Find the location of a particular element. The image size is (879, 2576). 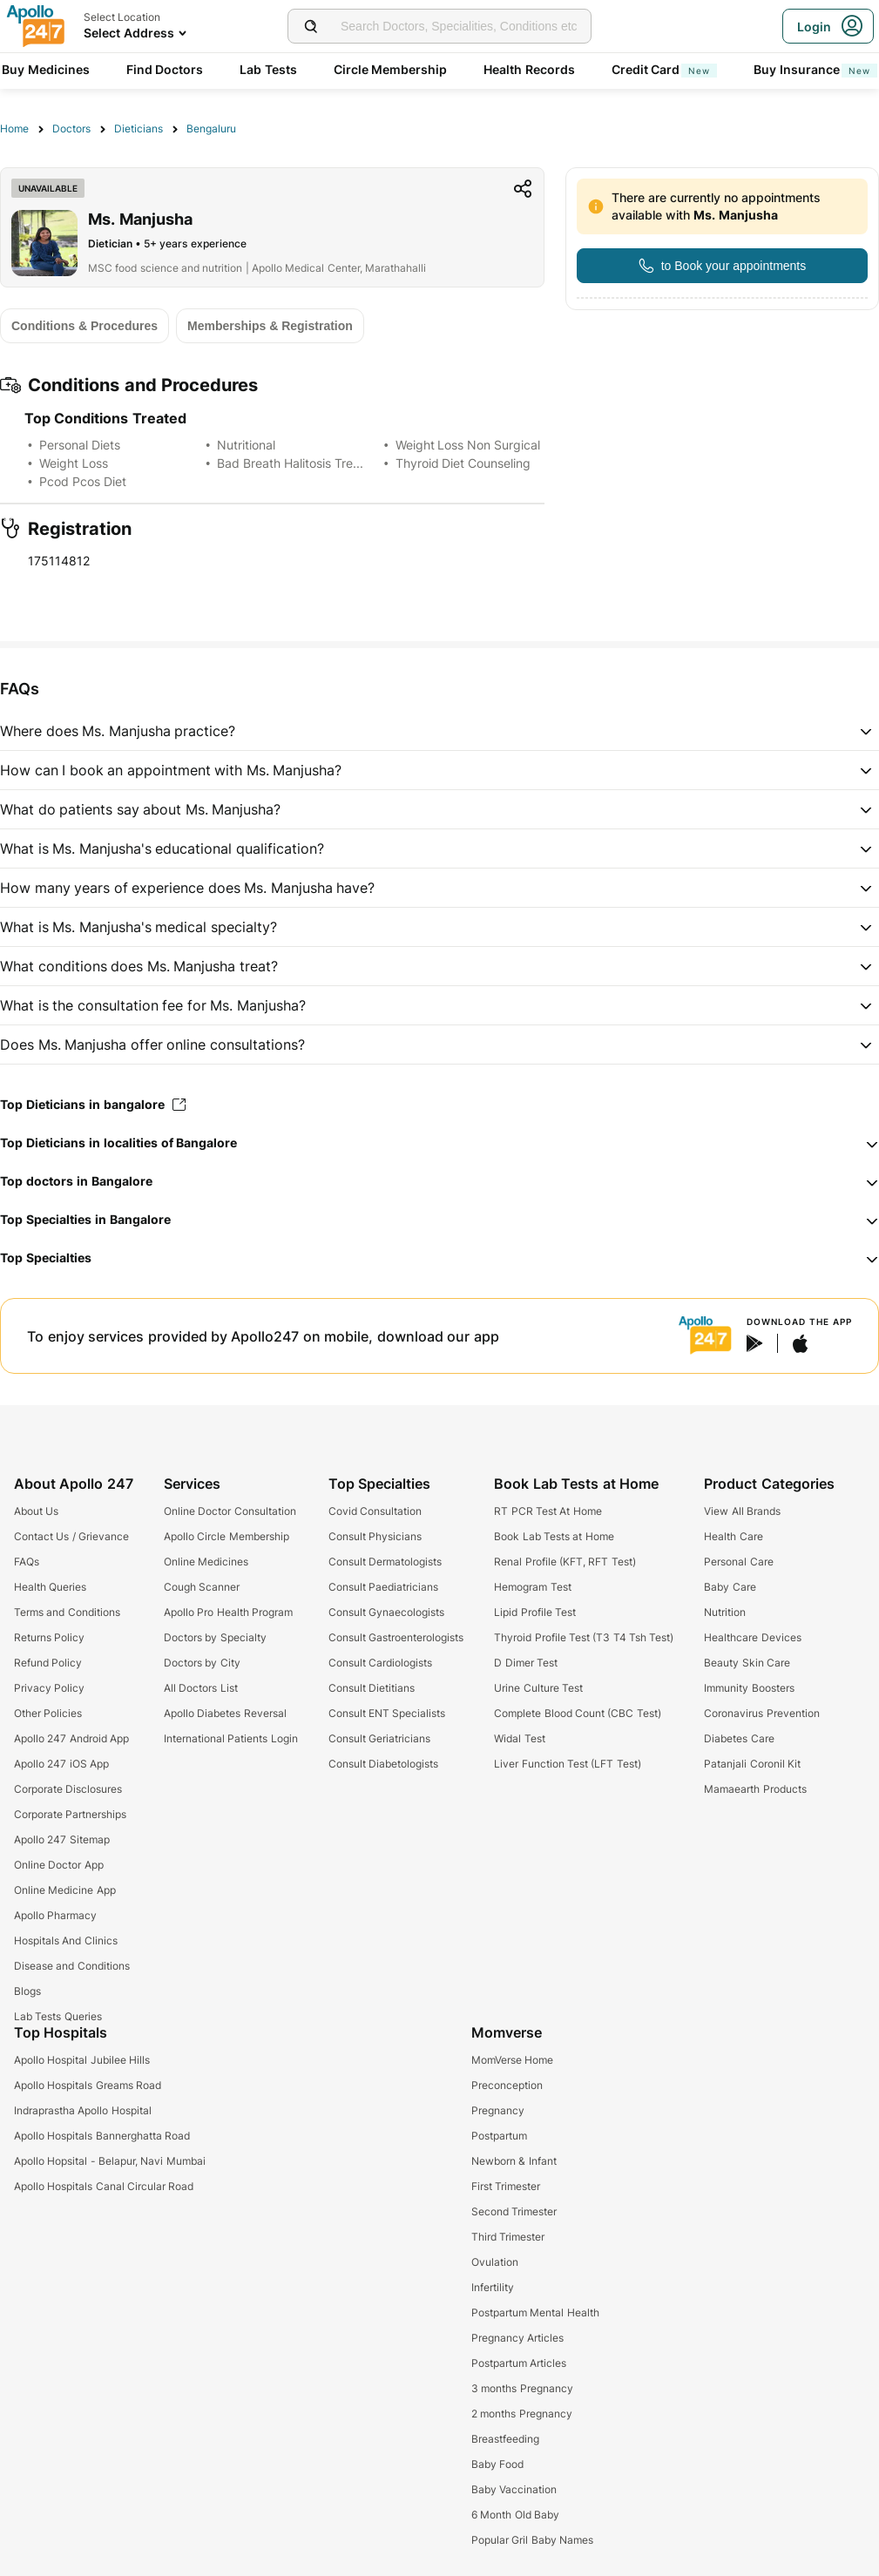

Pregnancy is located at coordinates (497, 2110).